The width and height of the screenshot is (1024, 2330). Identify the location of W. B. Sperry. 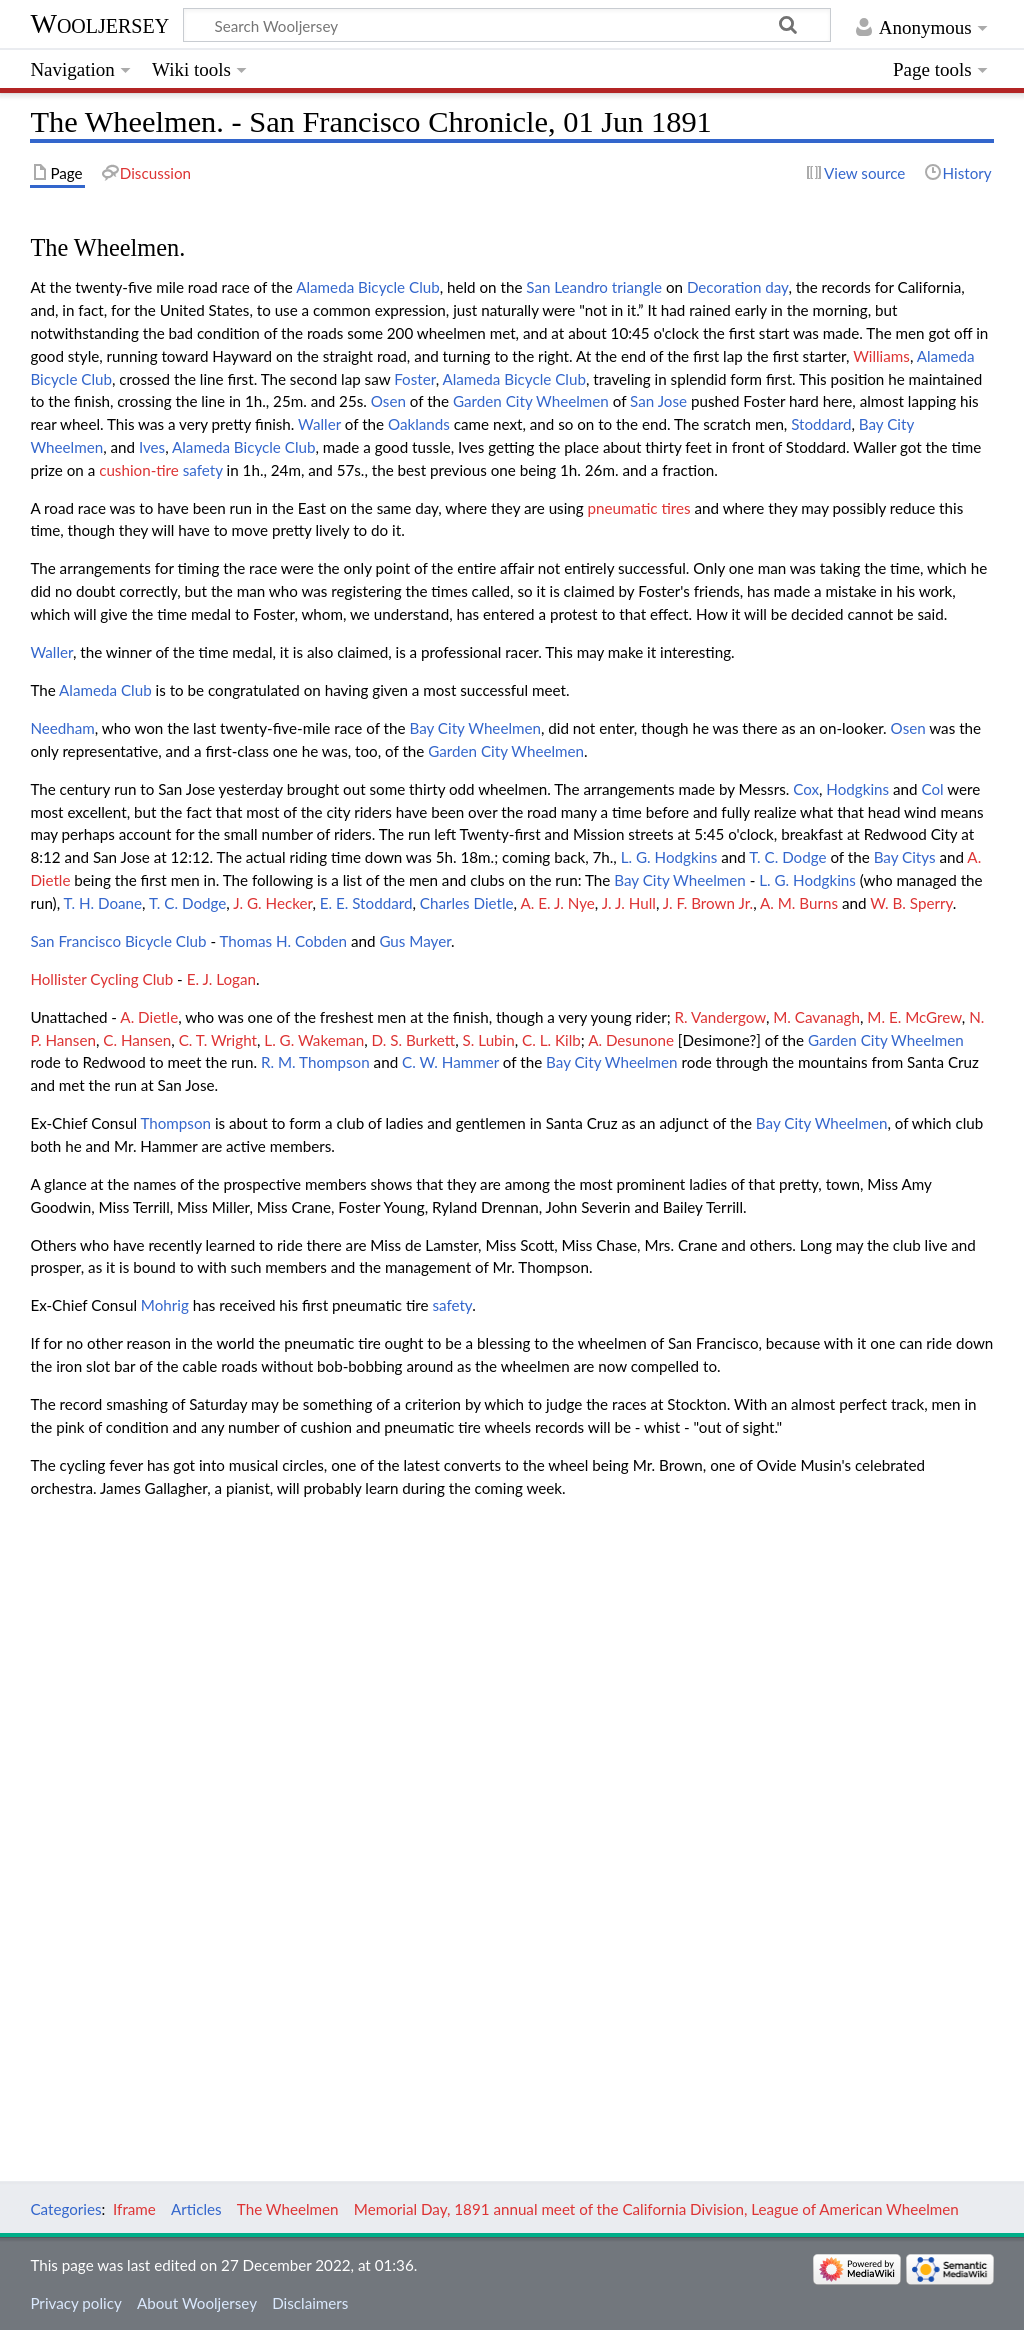
(911, 903).